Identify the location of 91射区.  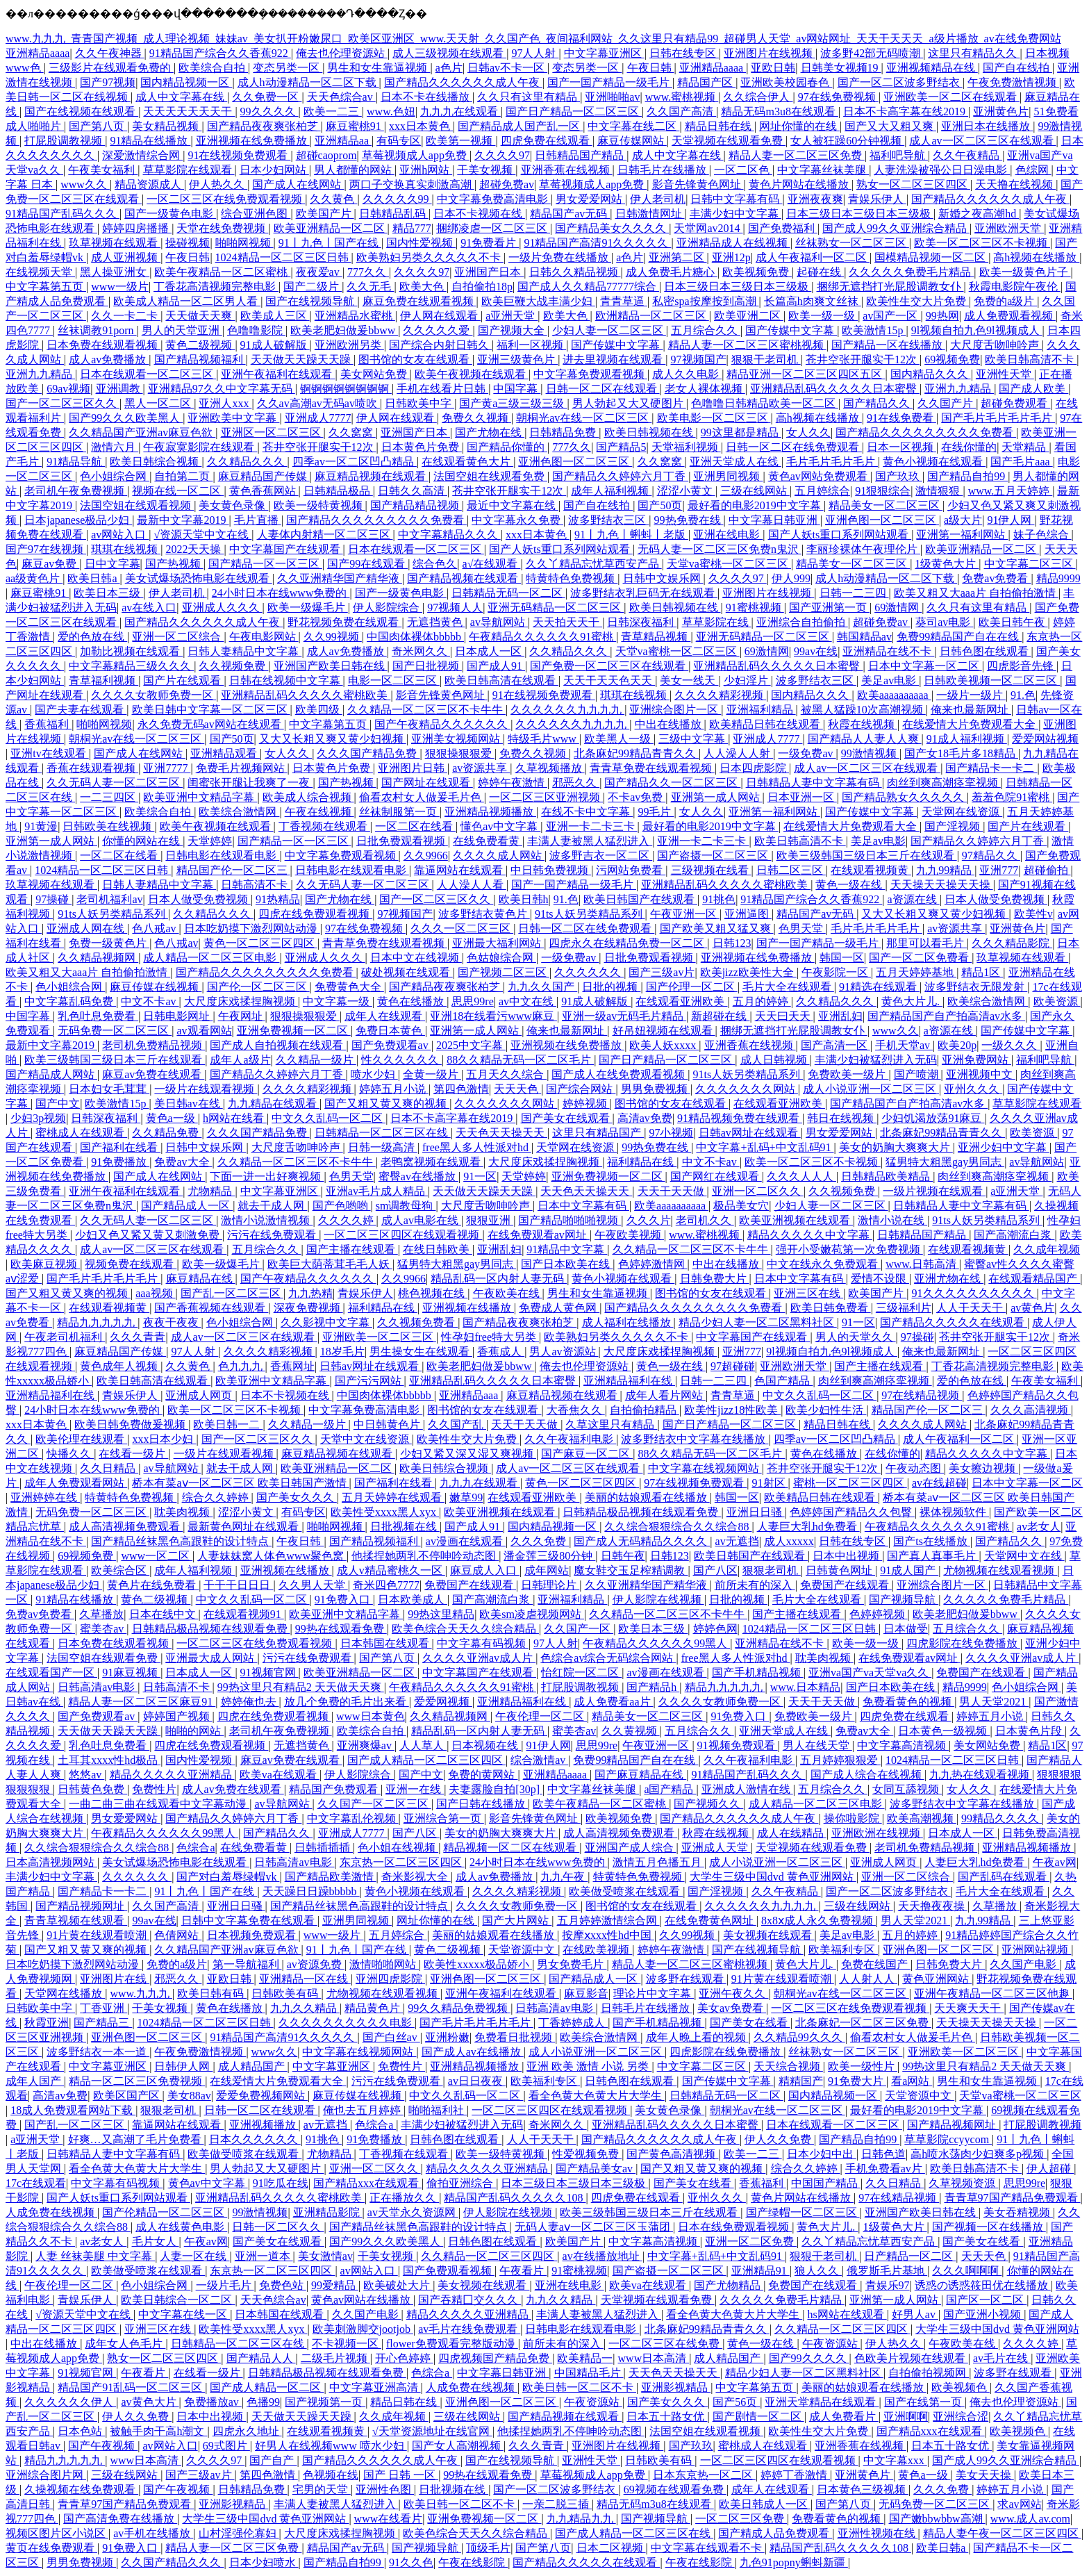
(770, 1483).